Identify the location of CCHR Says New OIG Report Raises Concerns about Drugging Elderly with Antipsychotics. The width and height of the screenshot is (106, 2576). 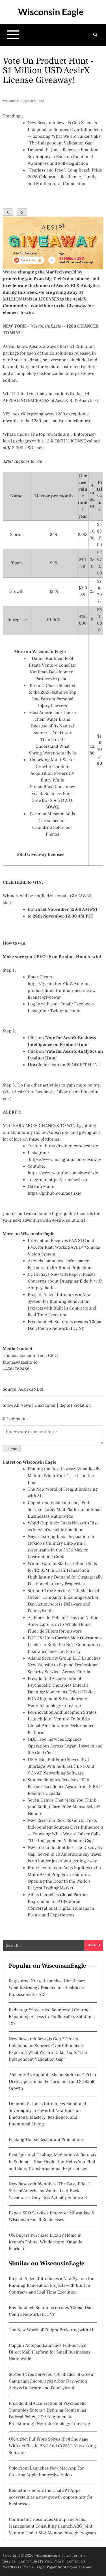
(65, 1281).